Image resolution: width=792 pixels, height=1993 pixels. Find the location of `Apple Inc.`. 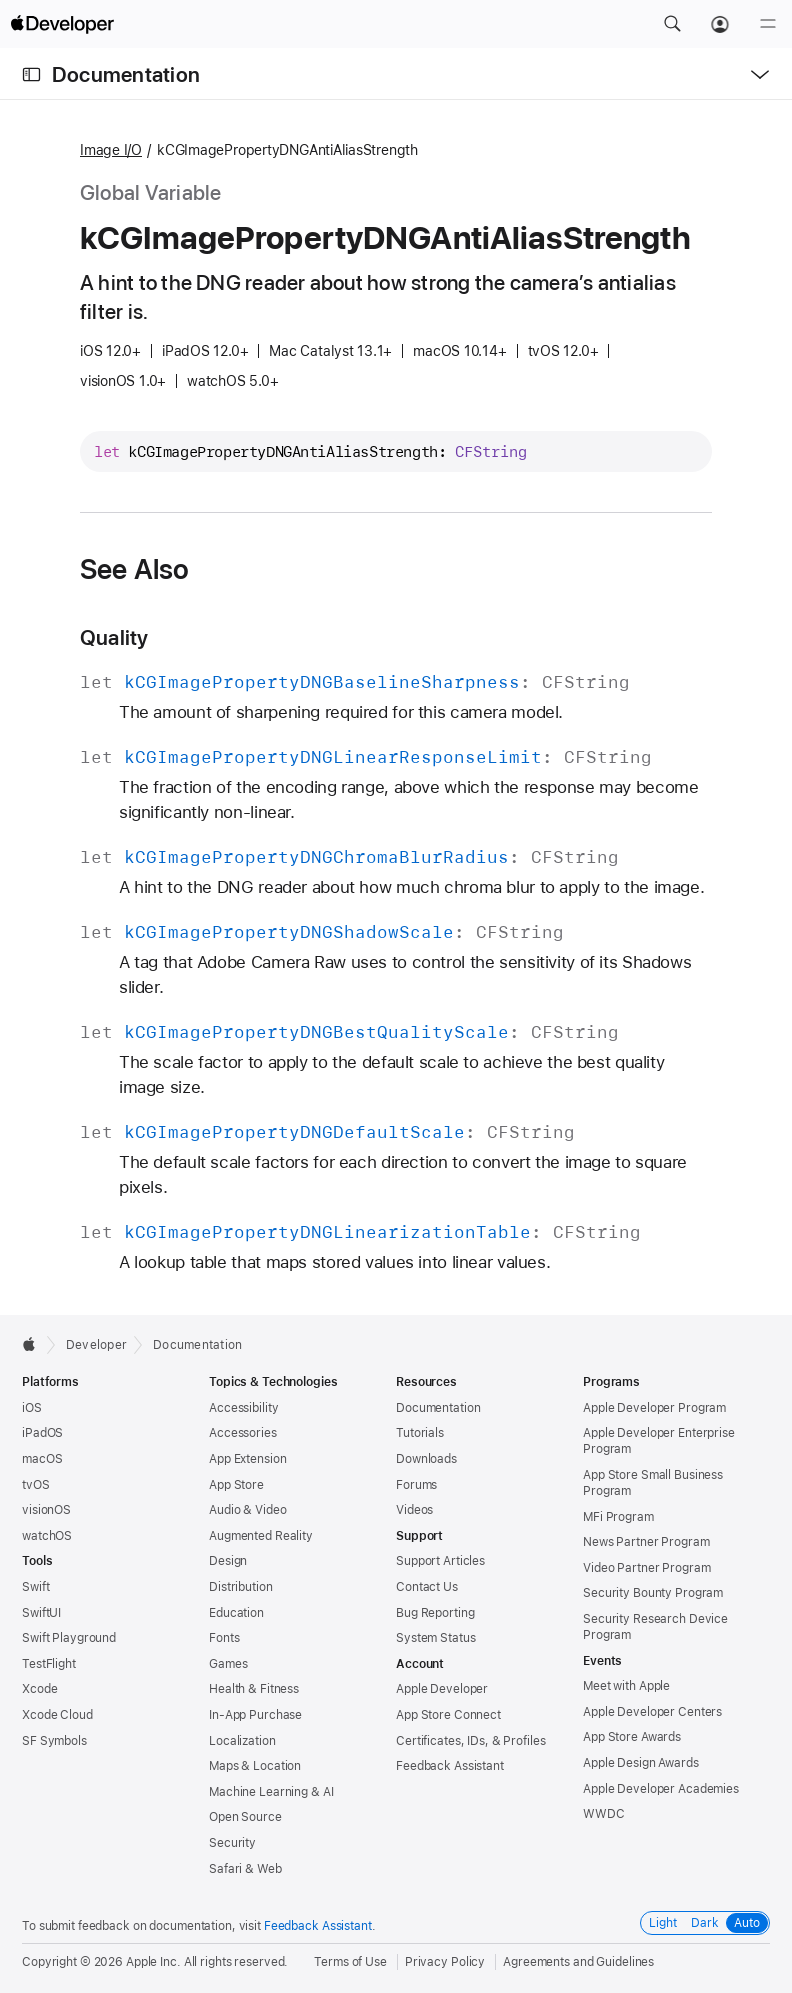

Apple Inc. is located at coordinates (153, 1962).